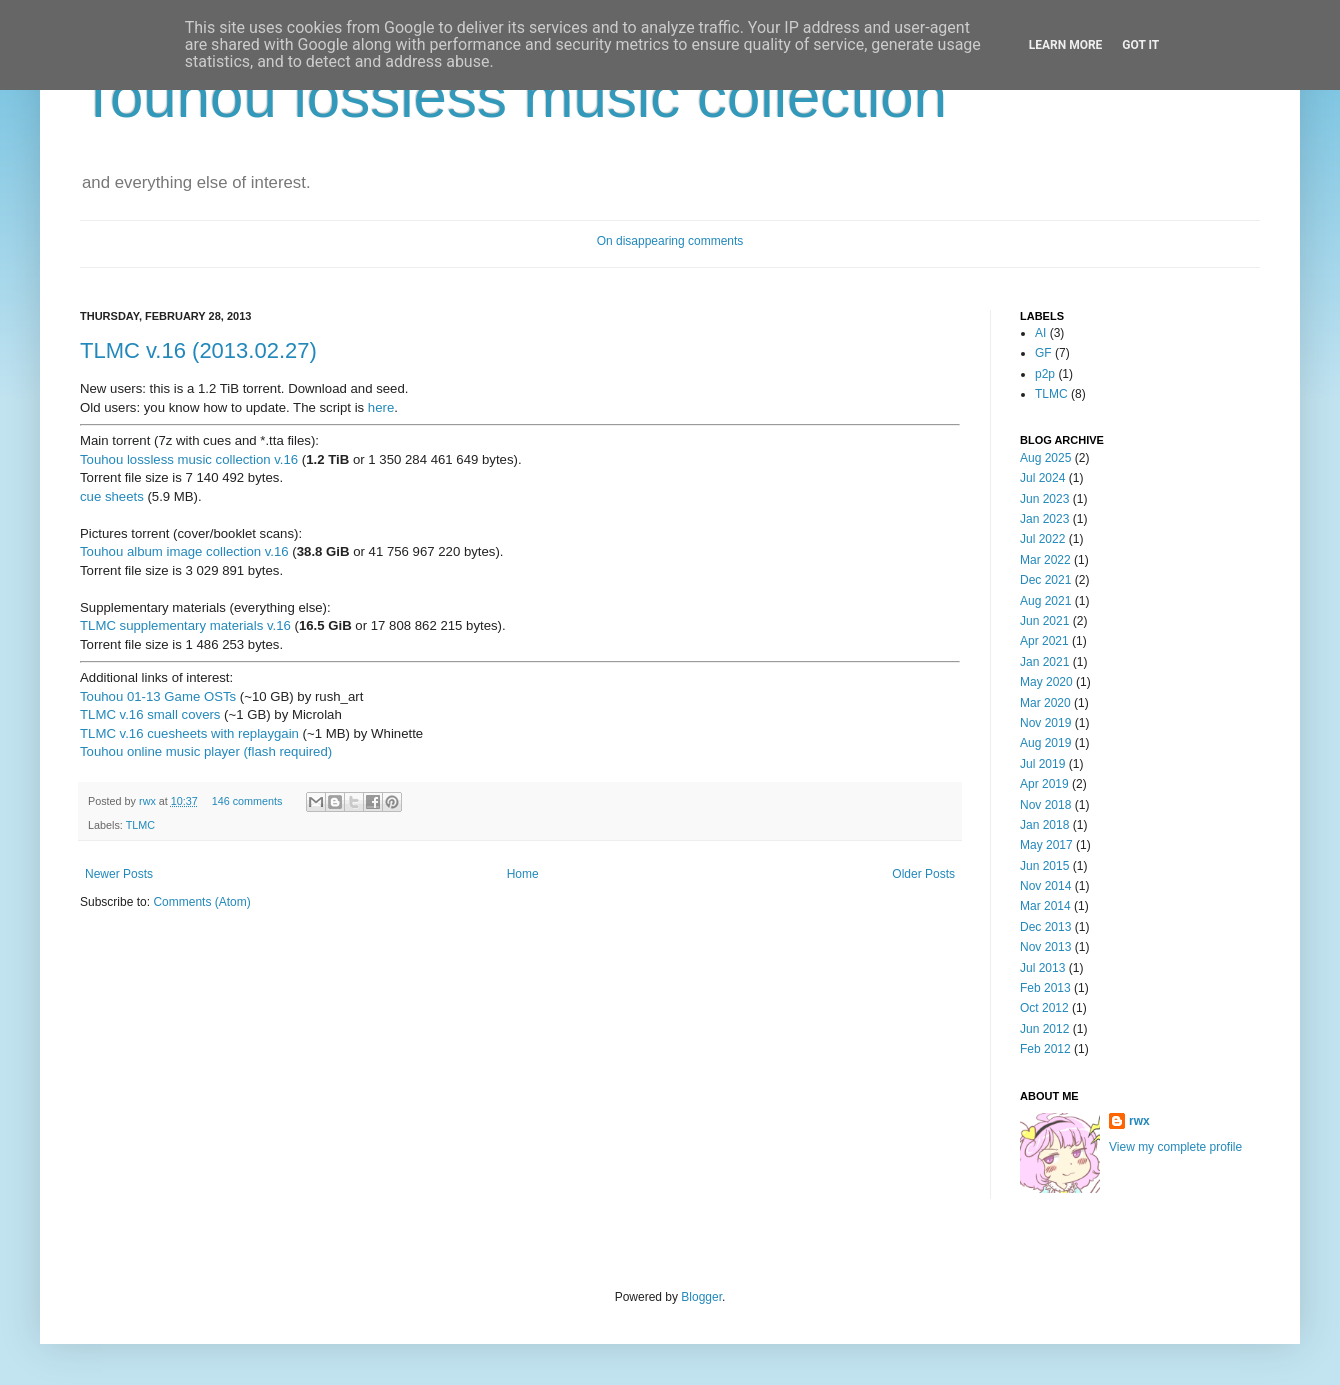  Describe the element at coordinates (198, 350) in the screenshot. I see `TLMC v.16 (2013.02.27)` at that location.